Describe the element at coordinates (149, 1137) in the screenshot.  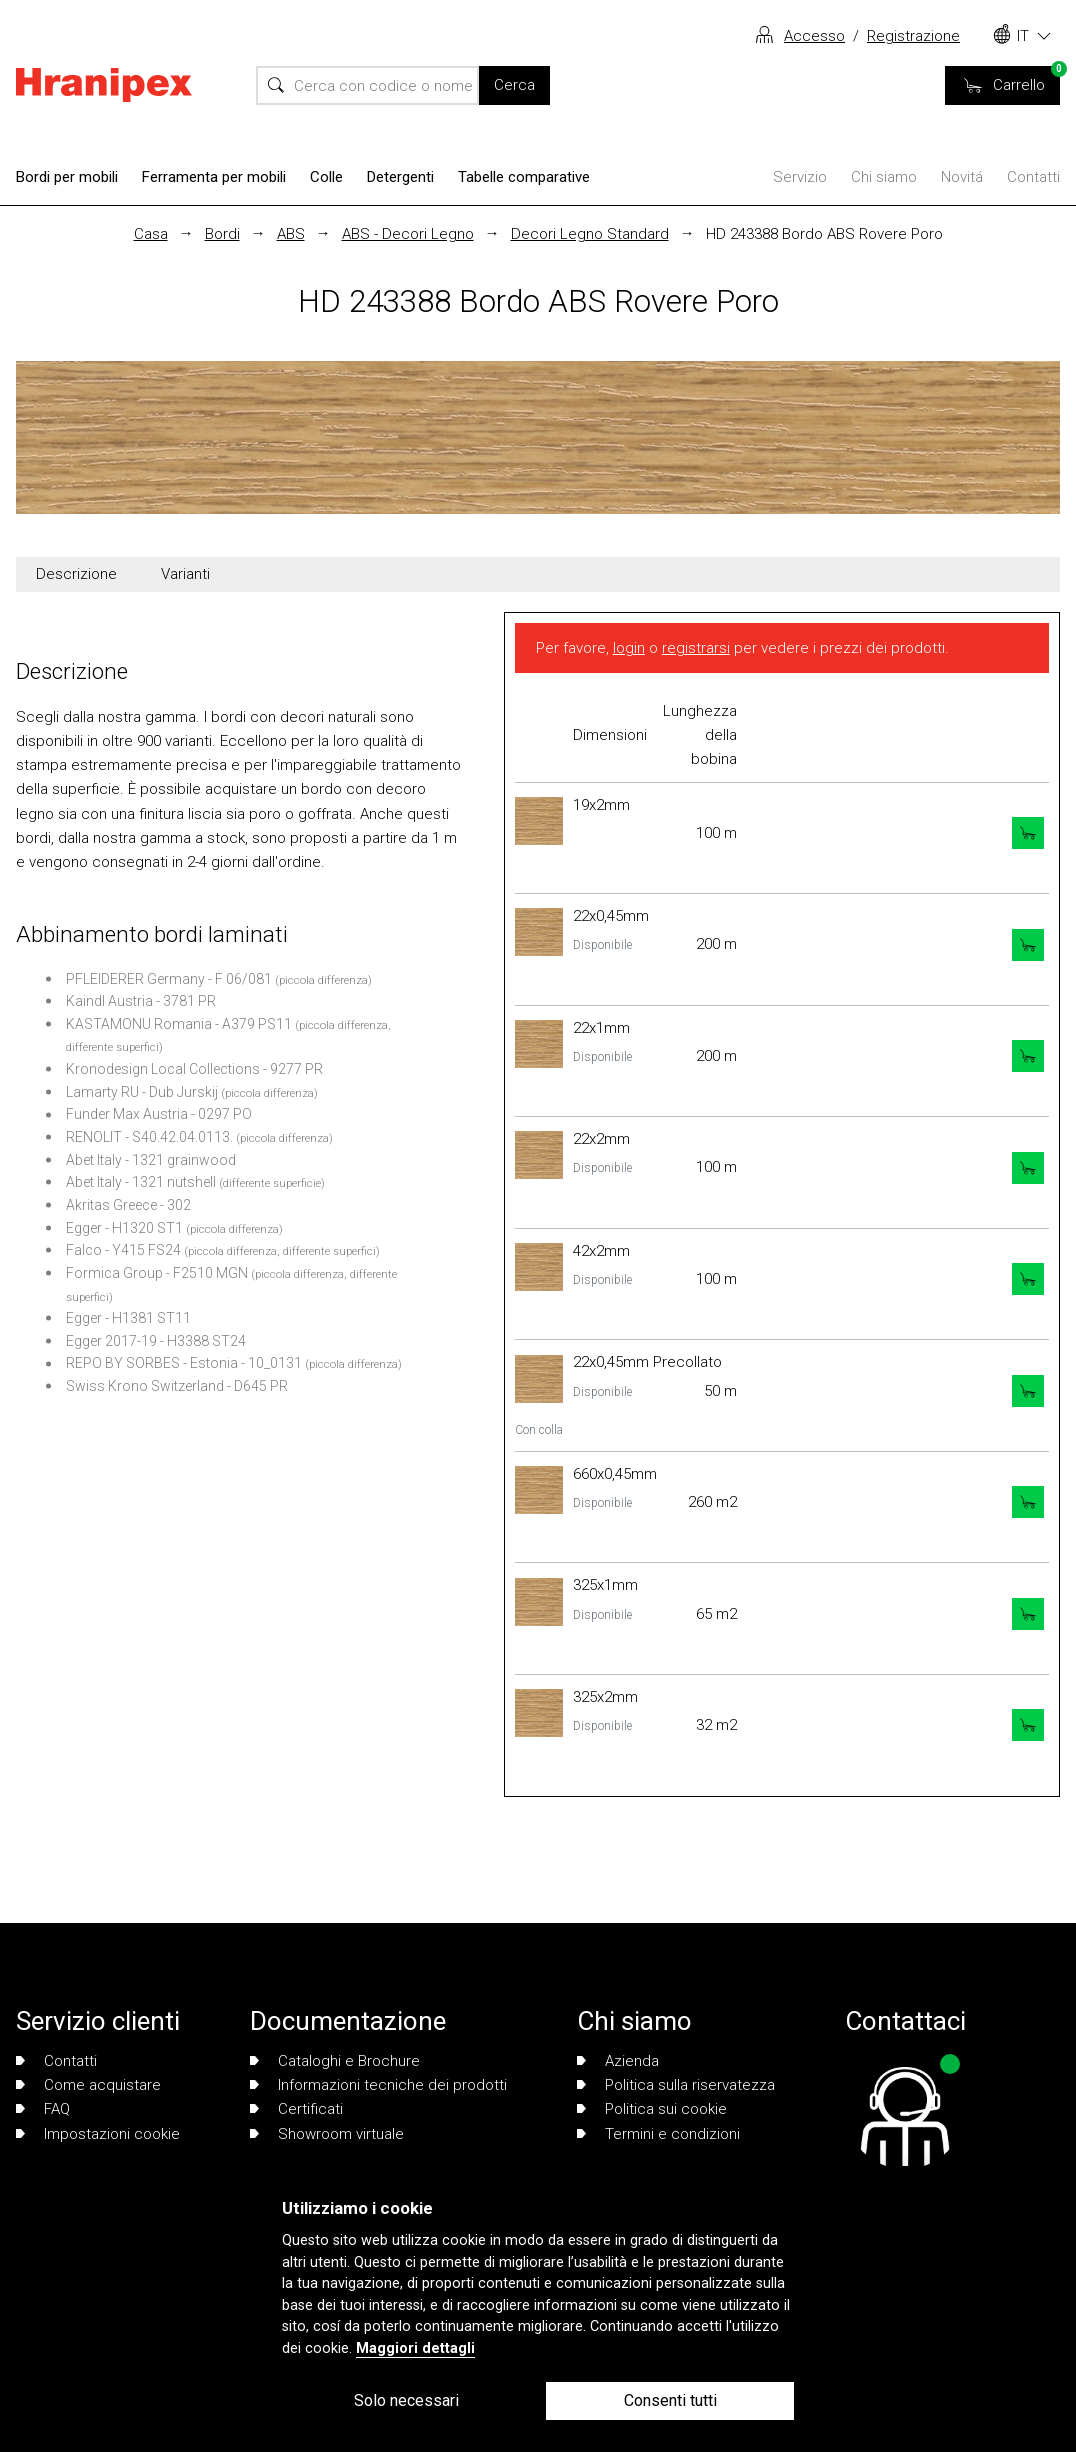
I see `RENOLIT - S40.42.04.0113.` at that location.